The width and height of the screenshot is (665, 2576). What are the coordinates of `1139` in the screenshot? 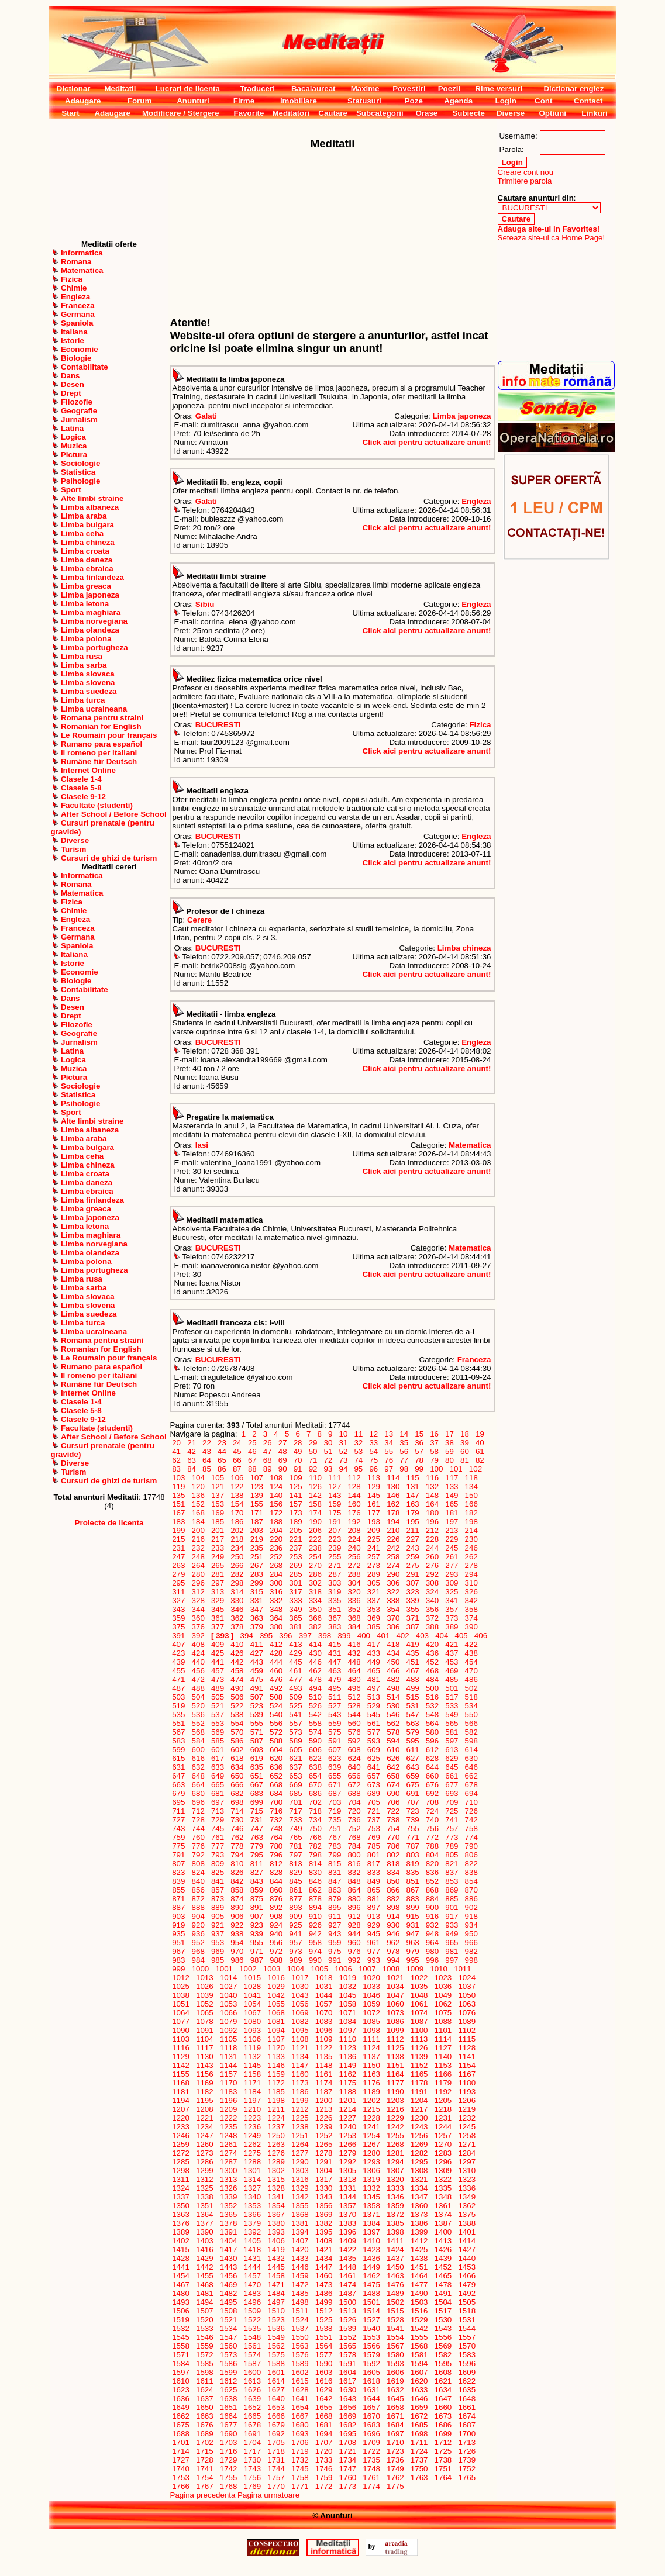 It's located at (419, 2056).